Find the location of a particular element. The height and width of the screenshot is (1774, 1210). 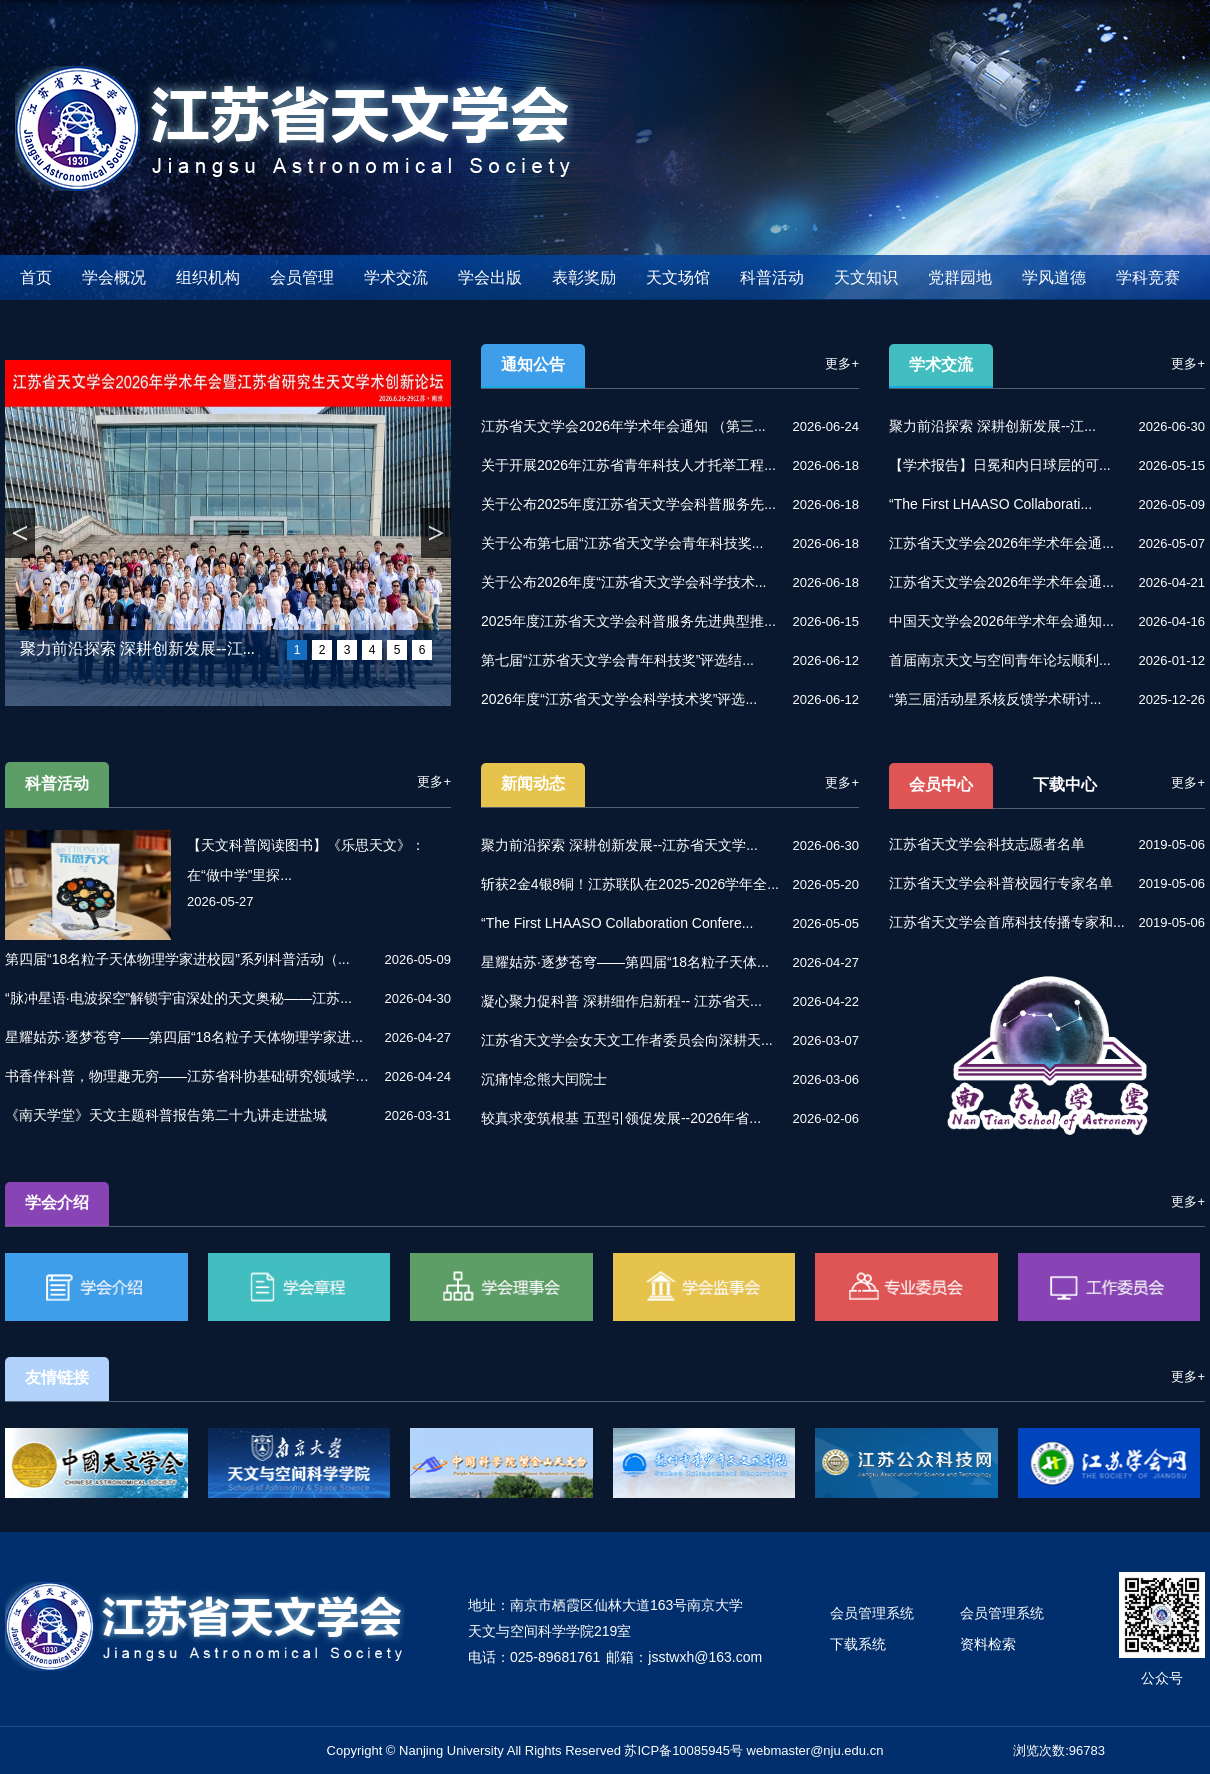

第七届“江苏省天文学会青年科技奖”评选结... is located at coordinates (617, 660).